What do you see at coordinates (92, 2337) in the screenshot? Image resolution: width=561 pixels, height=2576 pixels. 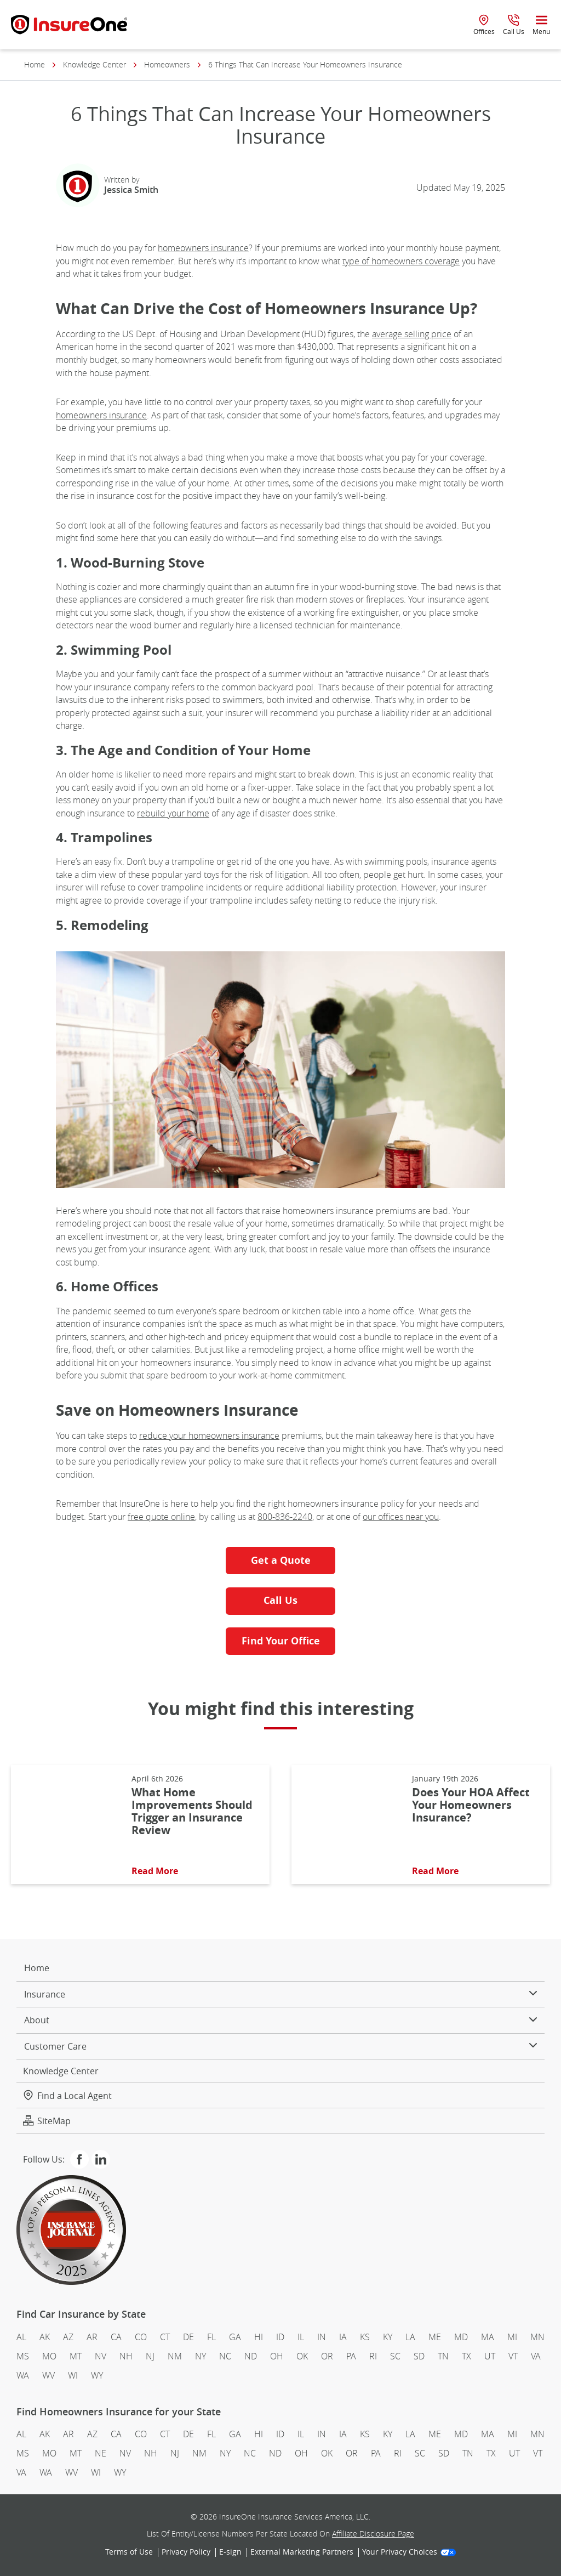 I see `AR` at bounding box center [92, 2337].